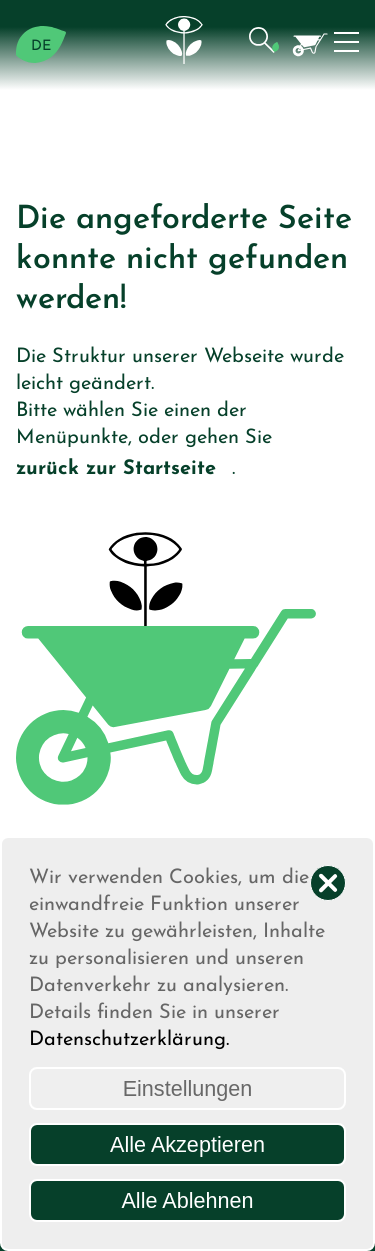 Image resolution: width=375 pixels, height=1251 pixels. What do you see at coordinates (187, 1200) in the screenshot?
I see `Alle Ablehnen` at bounding box center [187, 1200].